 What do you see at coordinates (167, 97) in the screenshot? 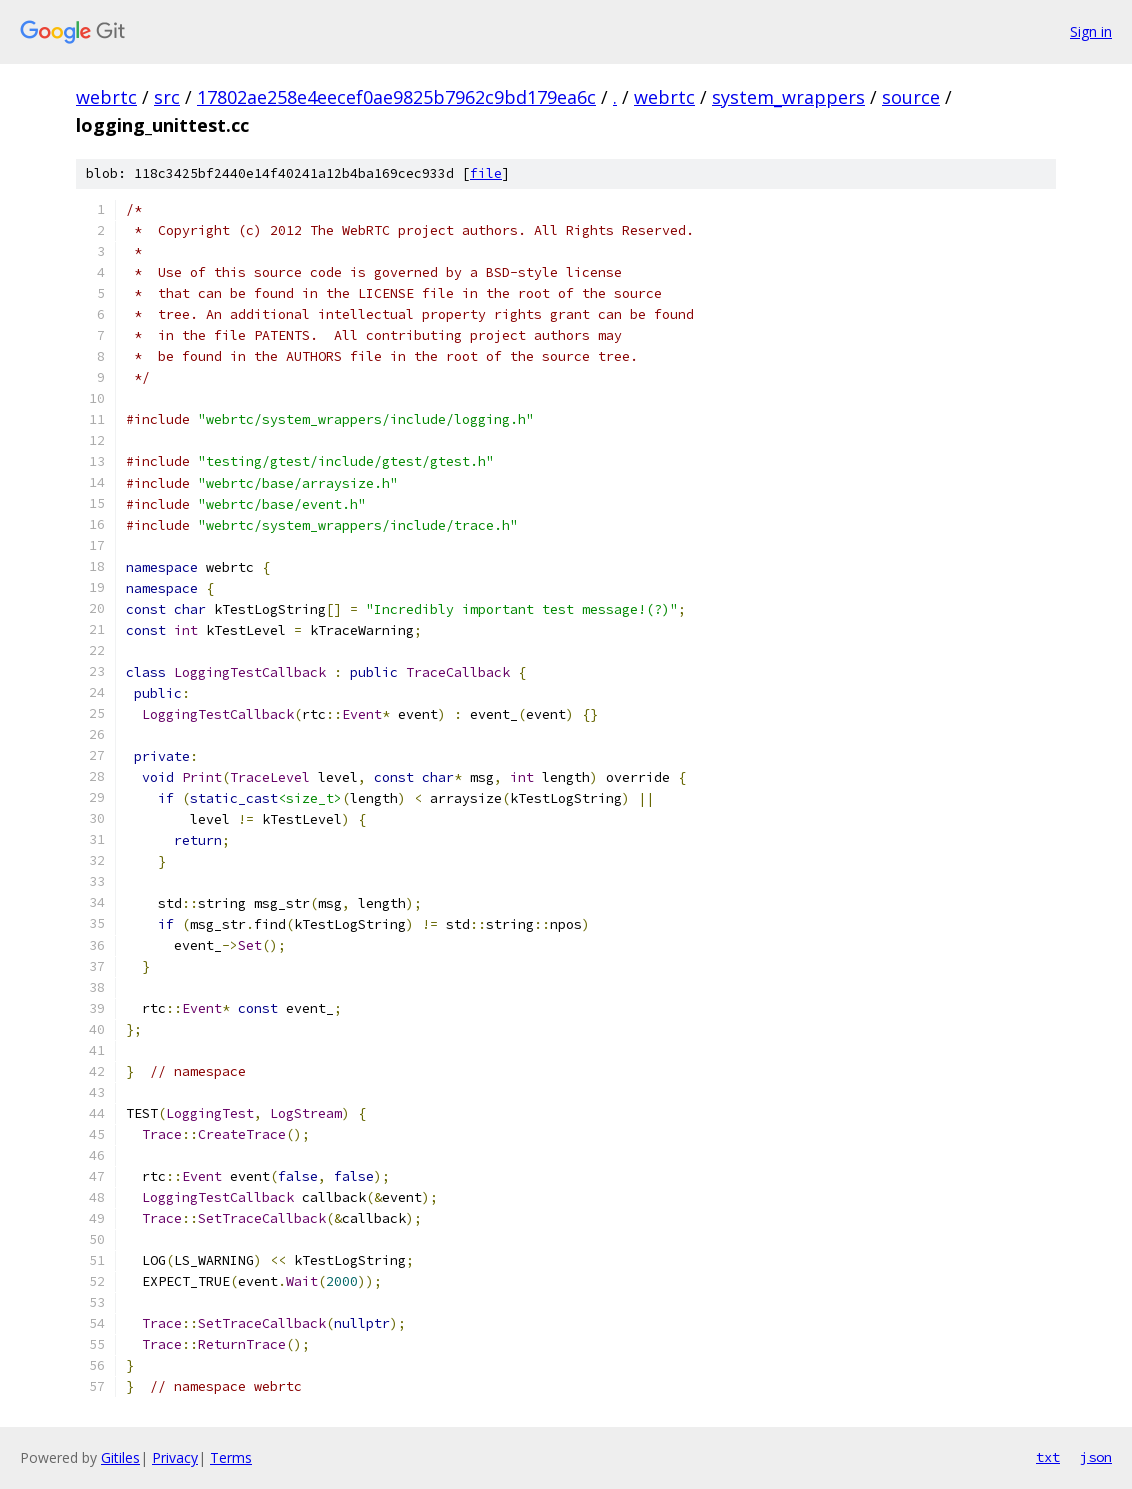
I see `src` at bounding box center [167, 97].